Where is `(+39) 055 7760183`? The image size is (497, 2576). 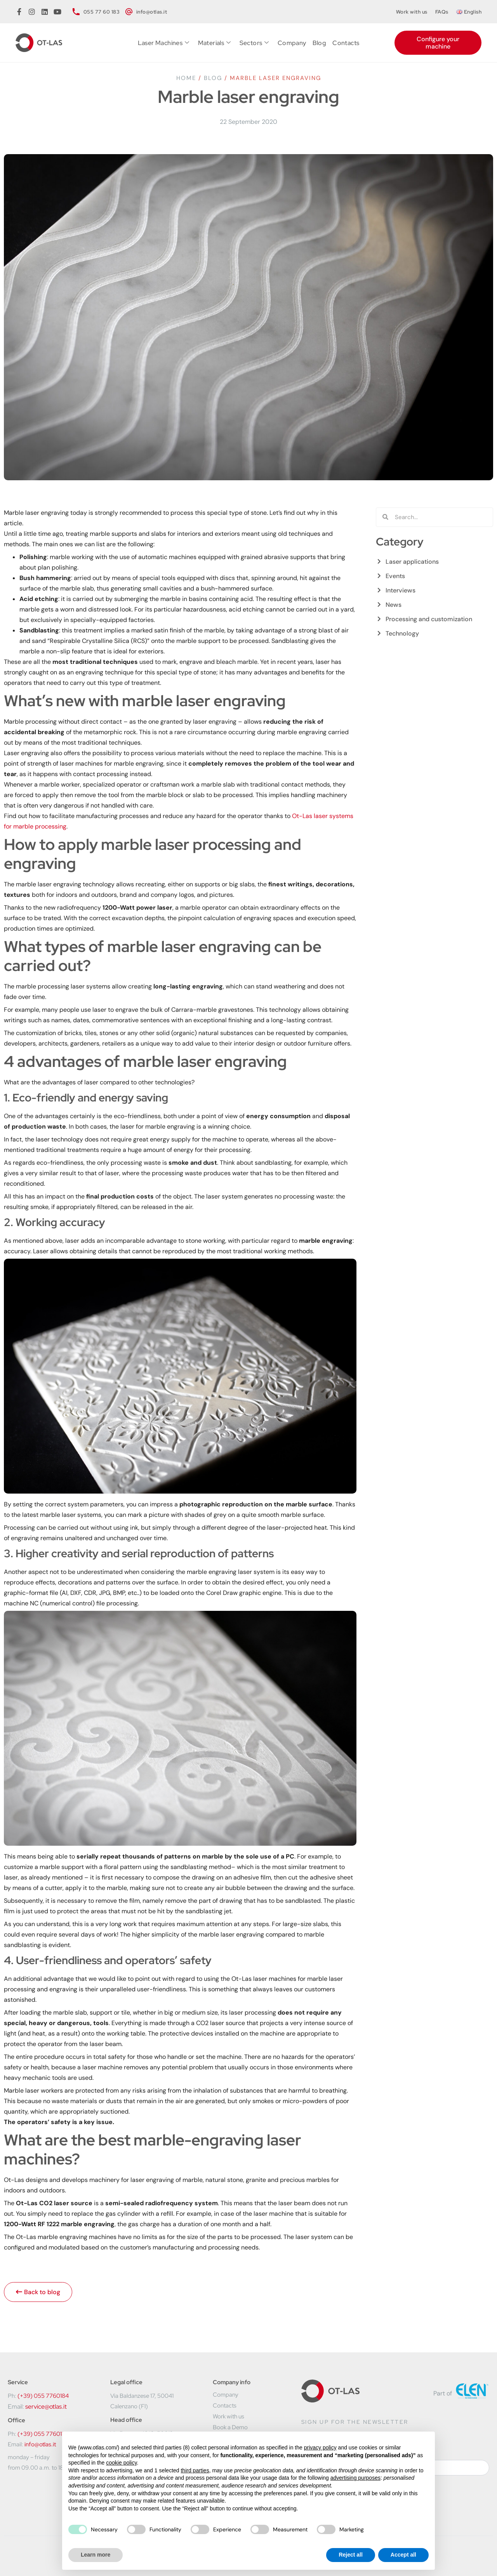 (+39) 055 7760183 is located at coordinates (43, 2434).